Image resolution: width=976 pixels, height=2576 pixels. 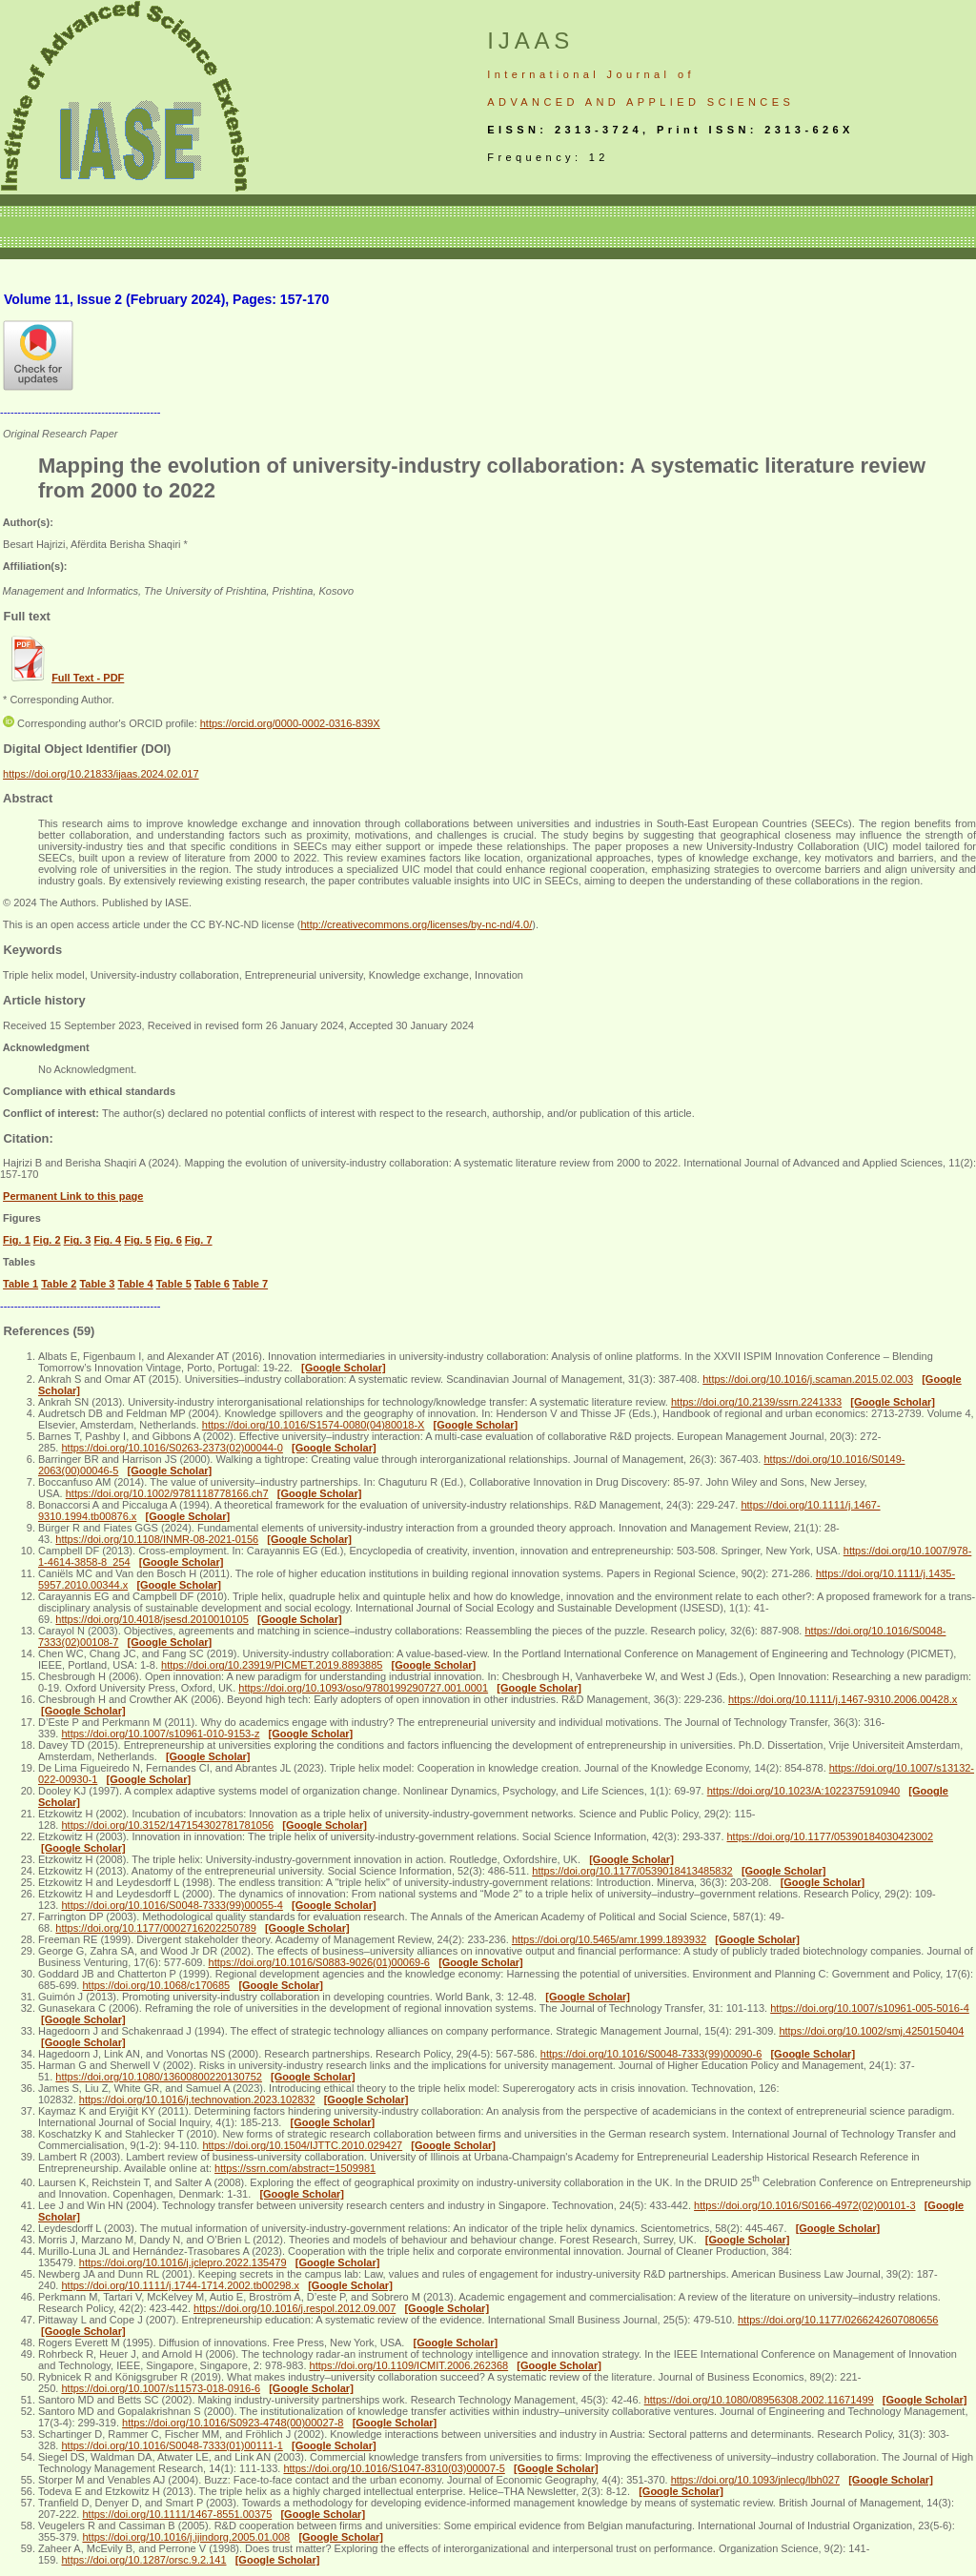 I want to click on Full Text - PDF, so click(x=87, y=677).